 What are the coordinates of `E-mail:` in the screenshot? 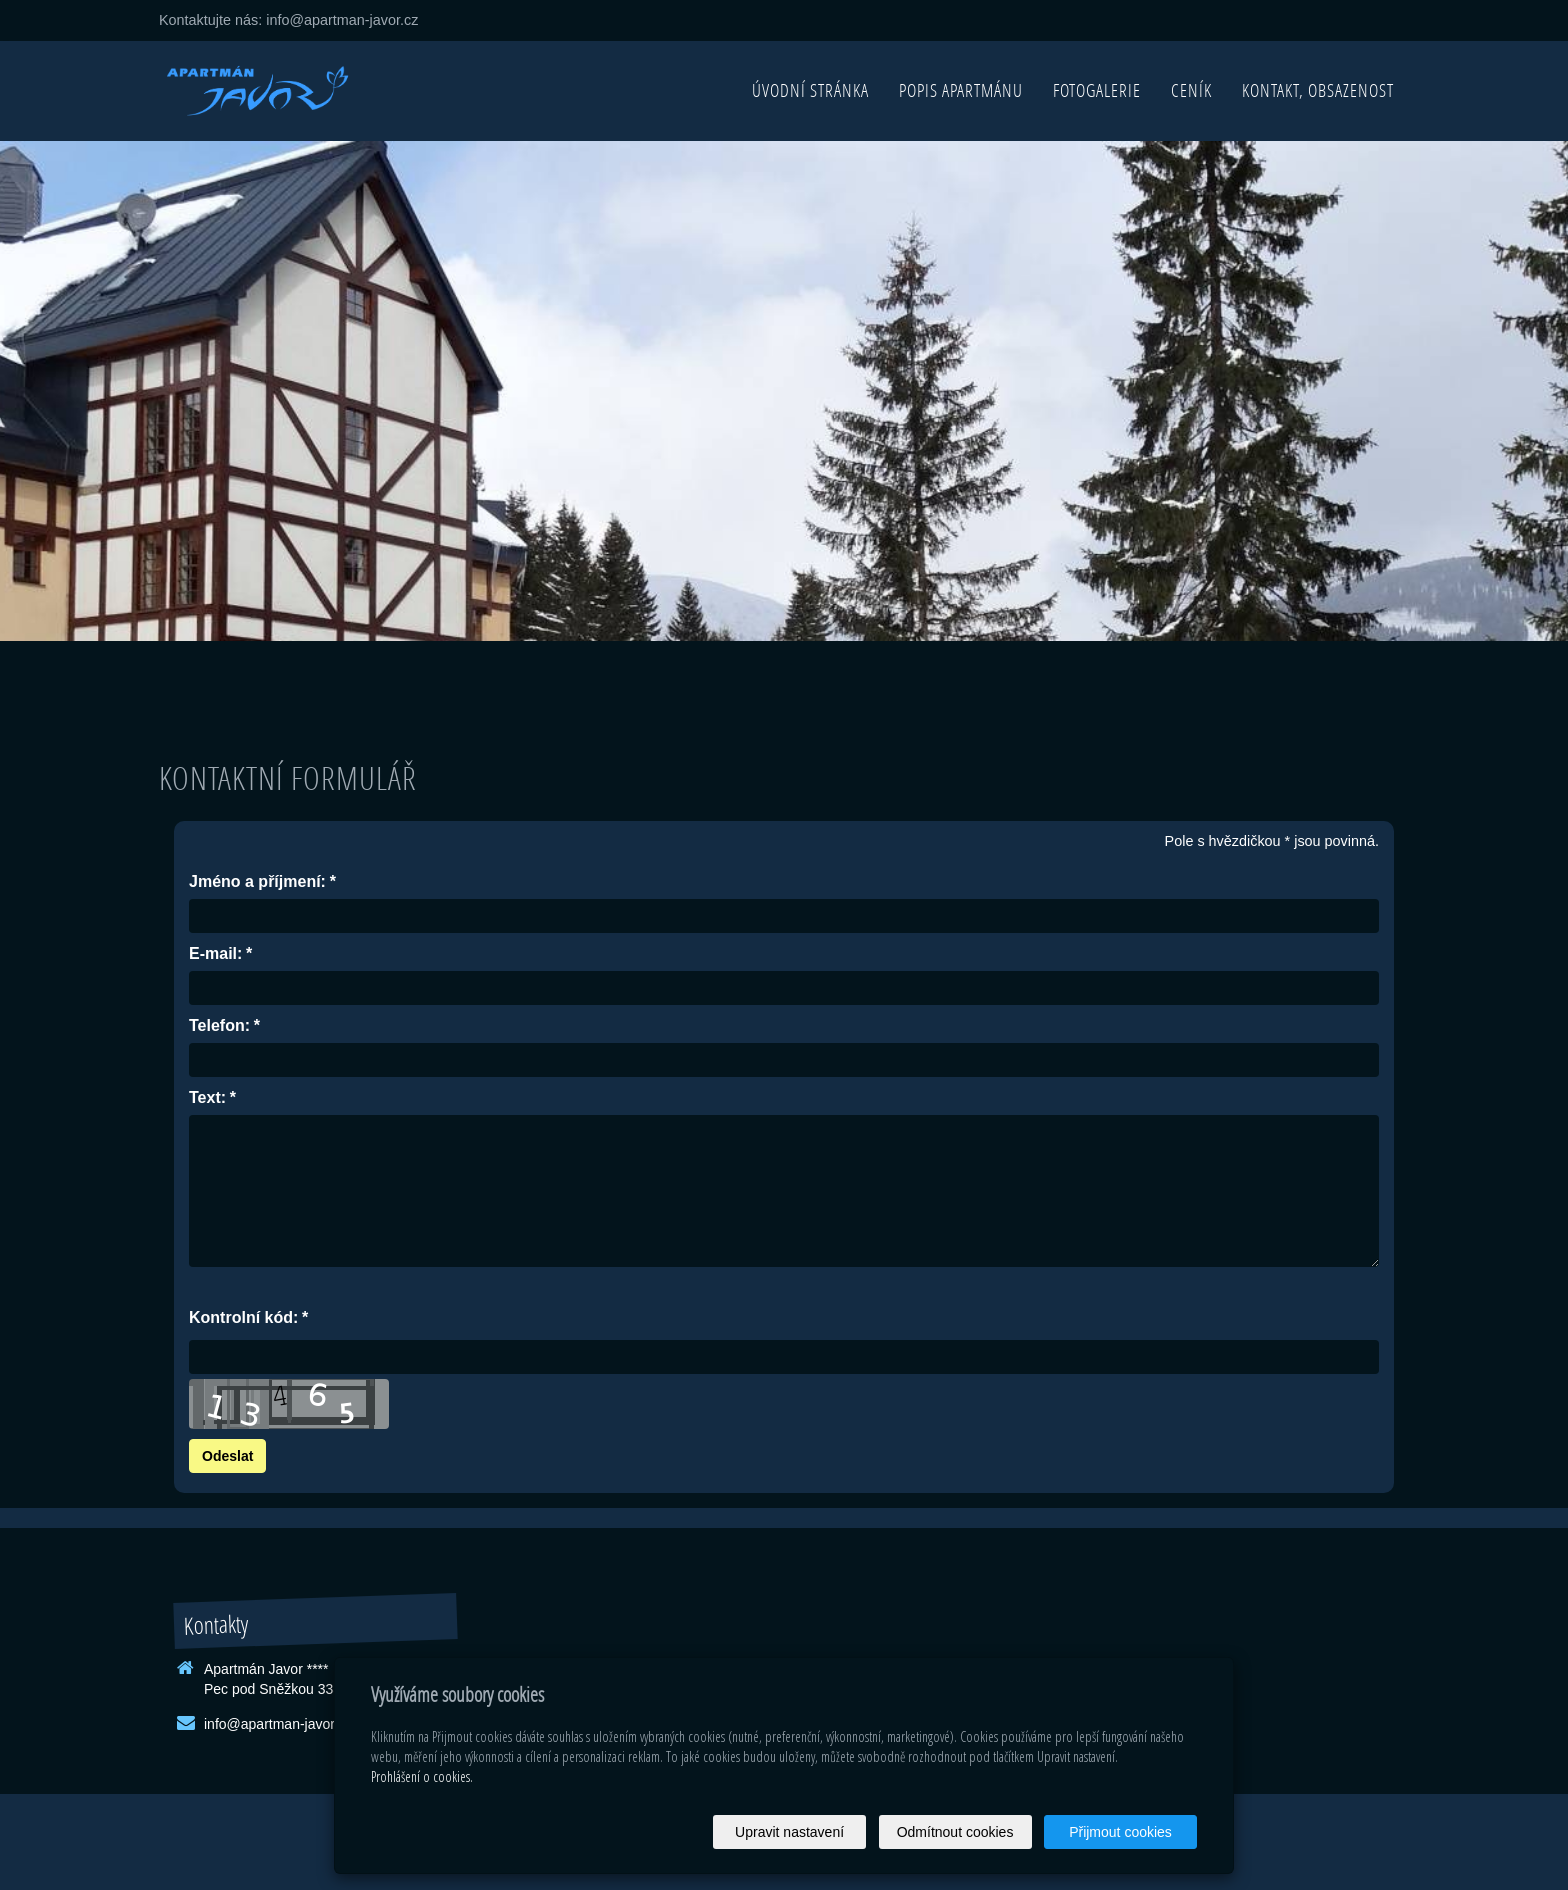 It's located at (215, 954).